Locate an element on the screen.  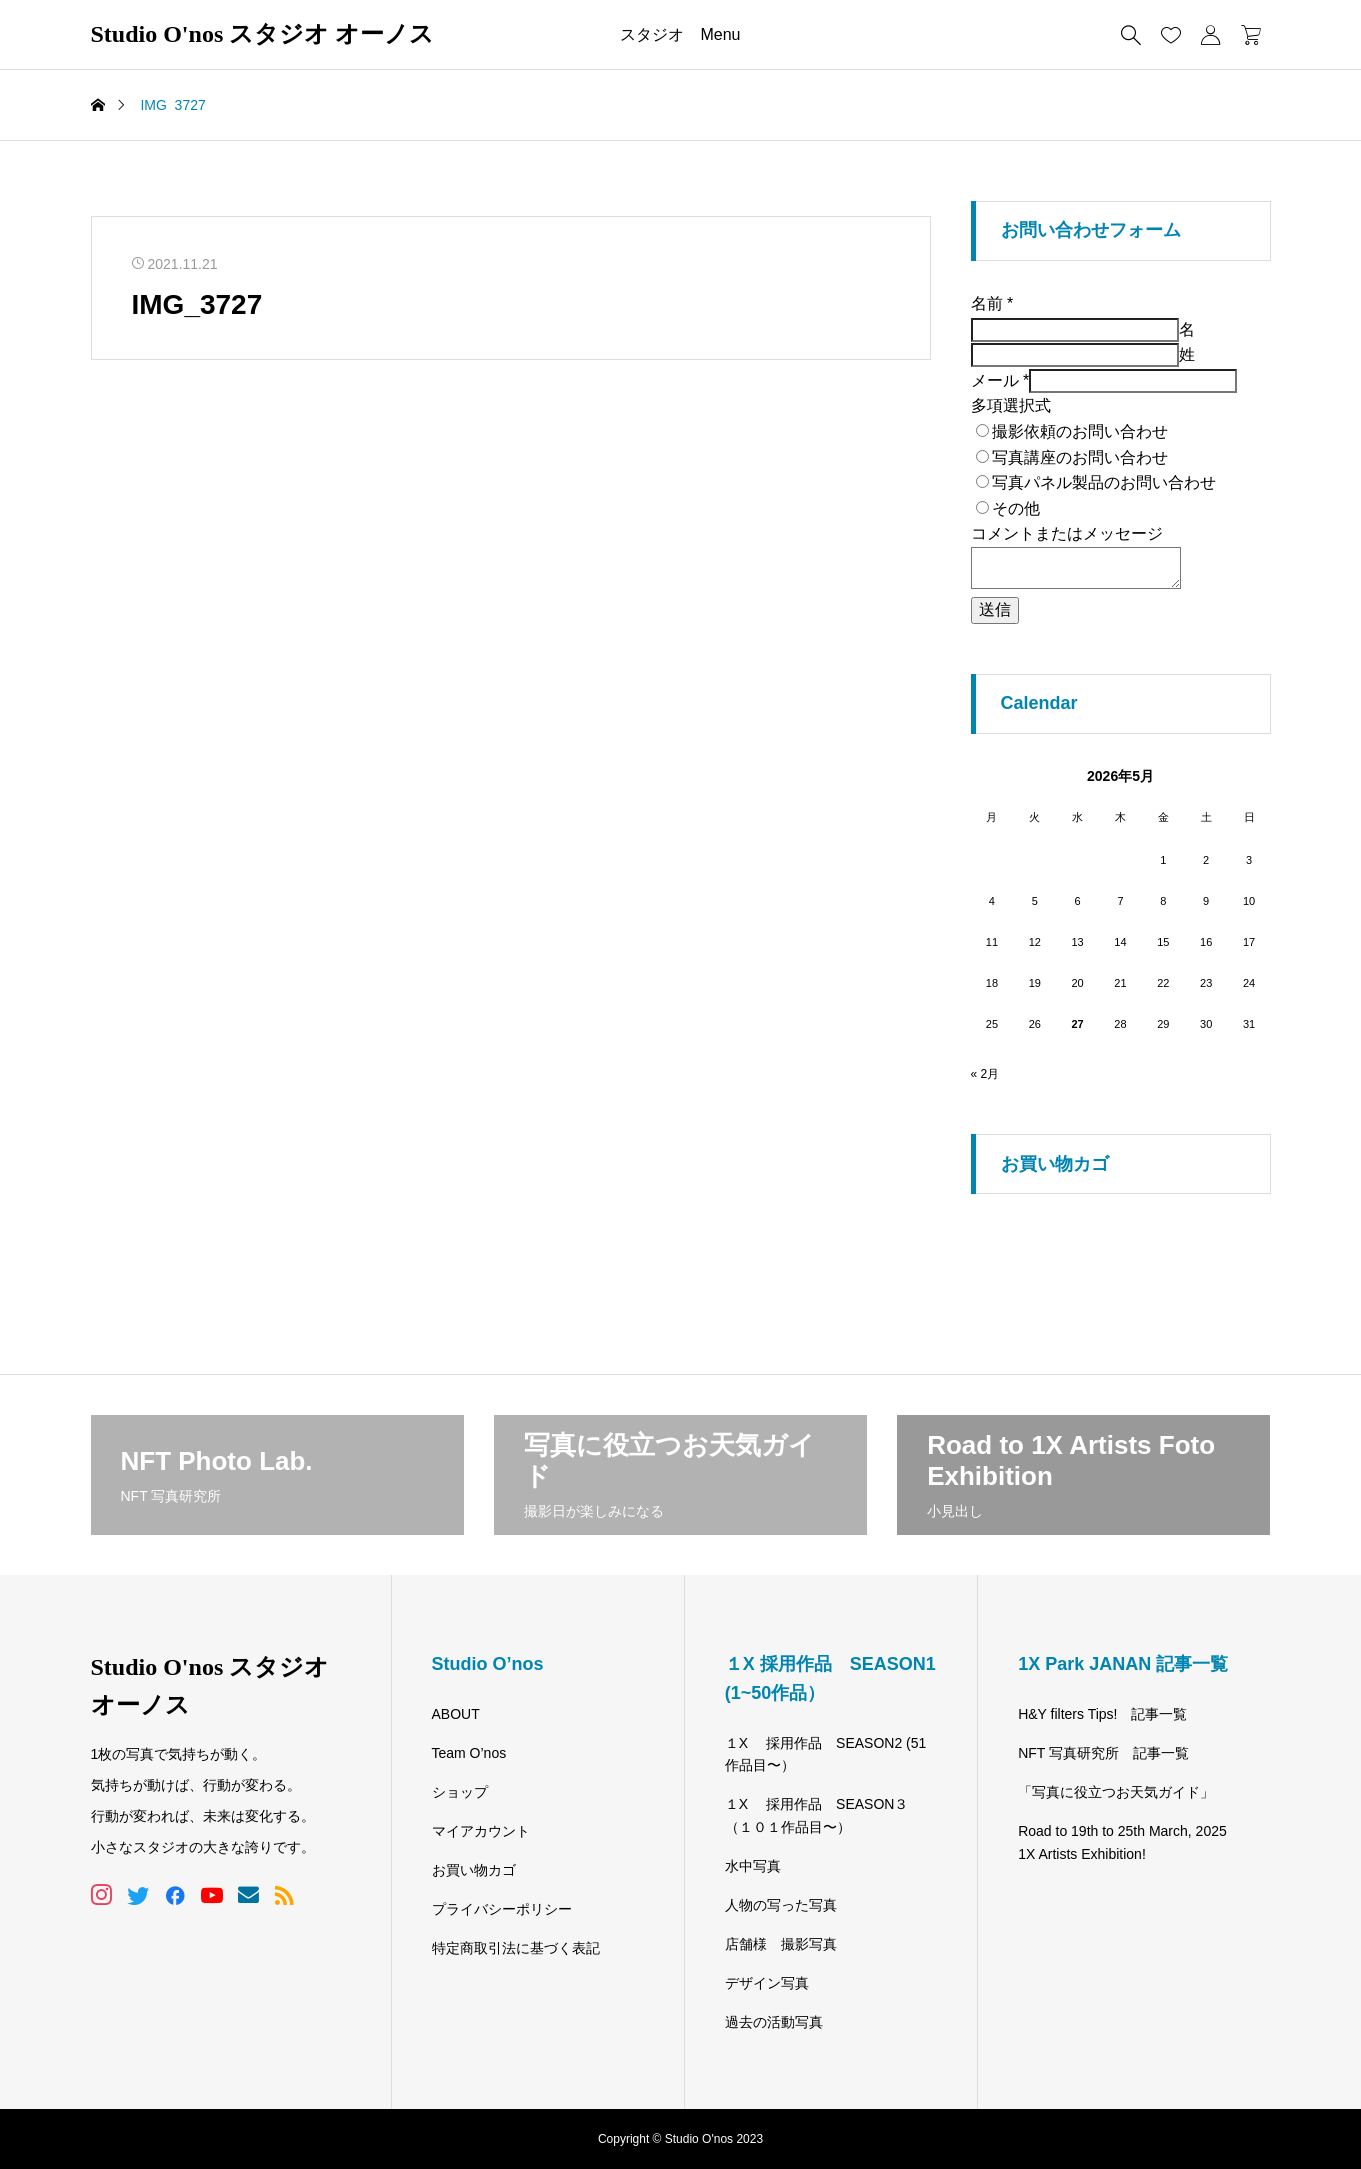
マイアカウント is located at coordinates (481, 1831).